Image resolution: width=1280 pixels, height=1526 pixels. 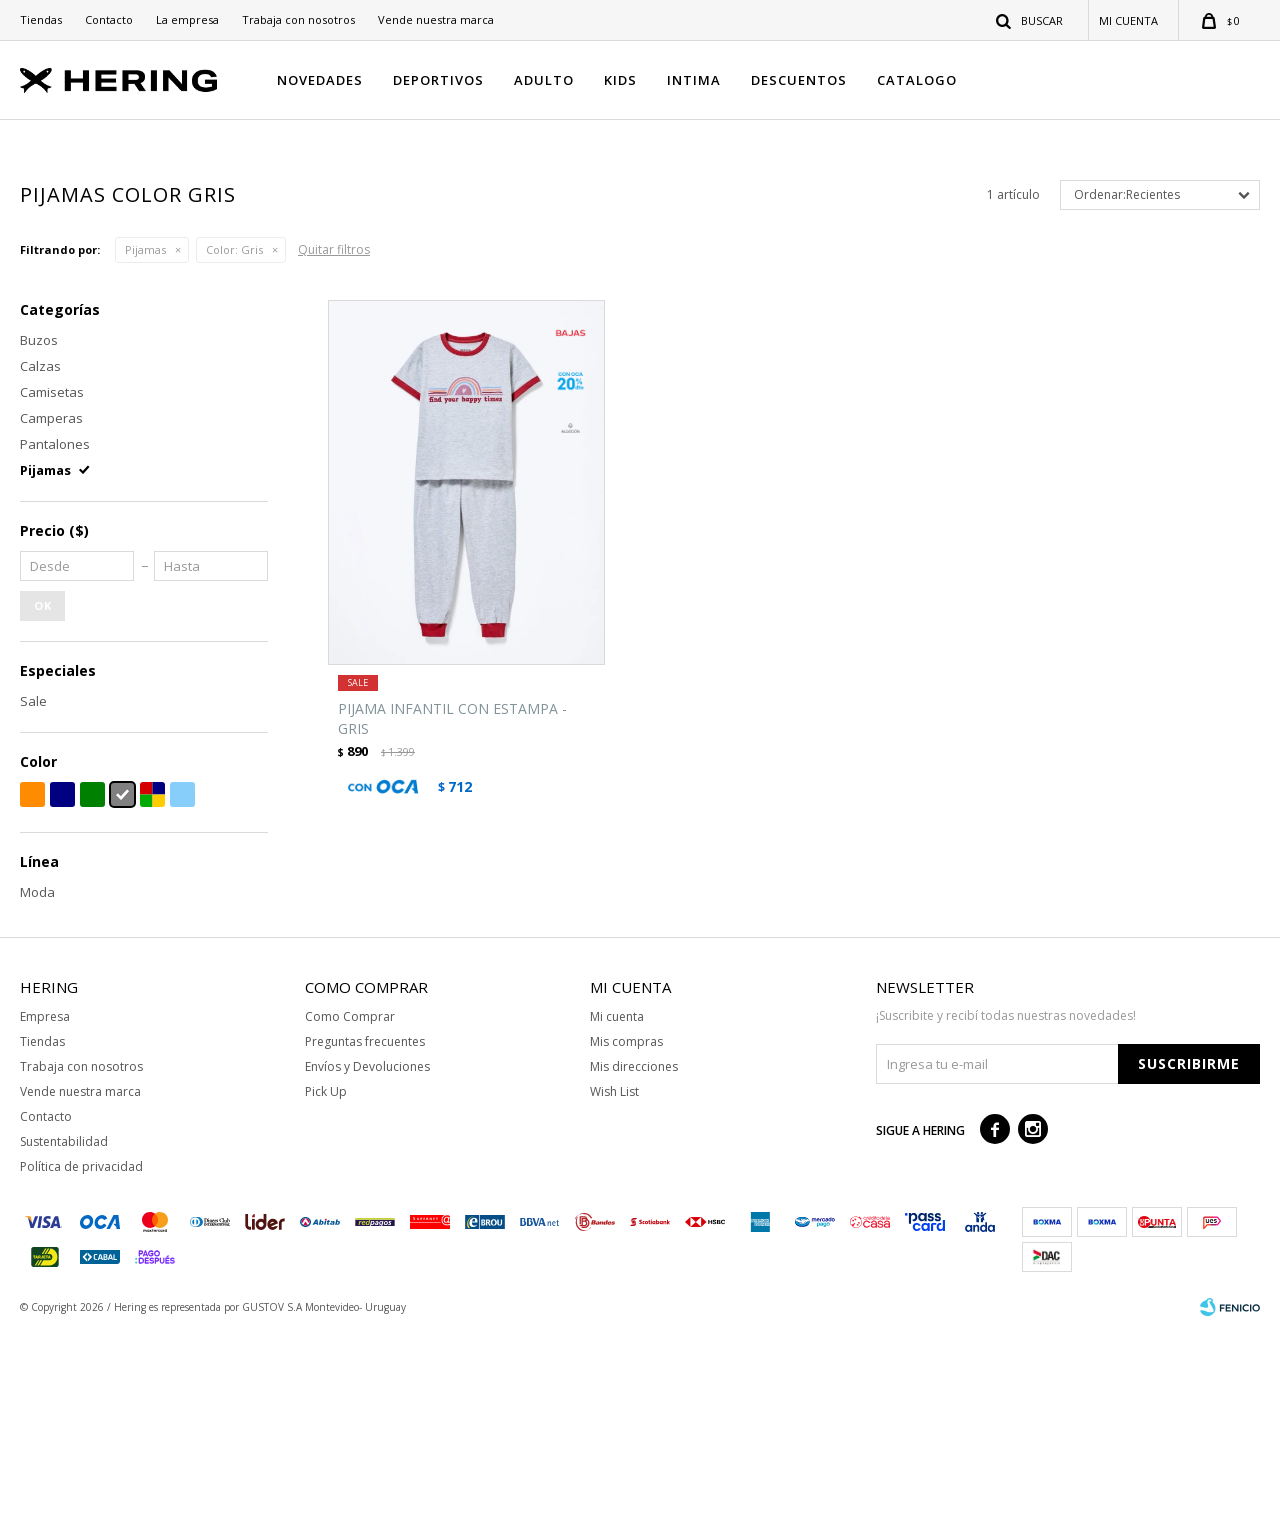 What do you see at coordinates (694, 80) in the screenshot?
I see `INTIMA` at bounding box center [694, 80].